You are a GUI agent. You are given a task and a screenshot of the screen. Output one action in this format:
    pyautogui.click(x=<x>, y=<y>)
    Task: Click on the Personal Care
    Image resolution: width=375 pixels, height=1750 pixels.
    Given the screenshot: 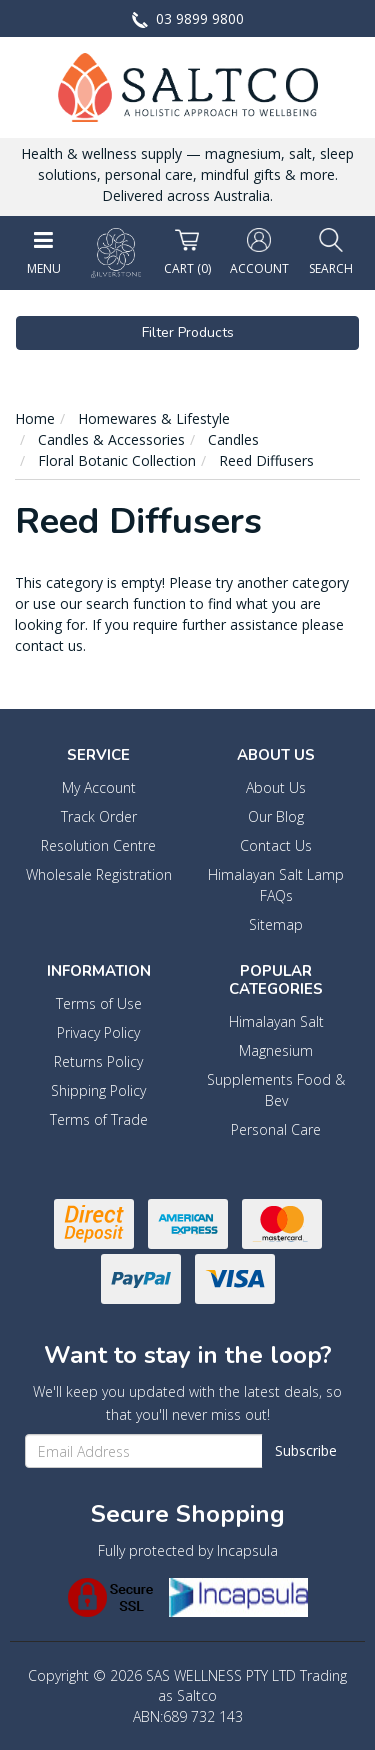 What is the action you would take?
    pyautogui.click(x=276, y=1129)
    